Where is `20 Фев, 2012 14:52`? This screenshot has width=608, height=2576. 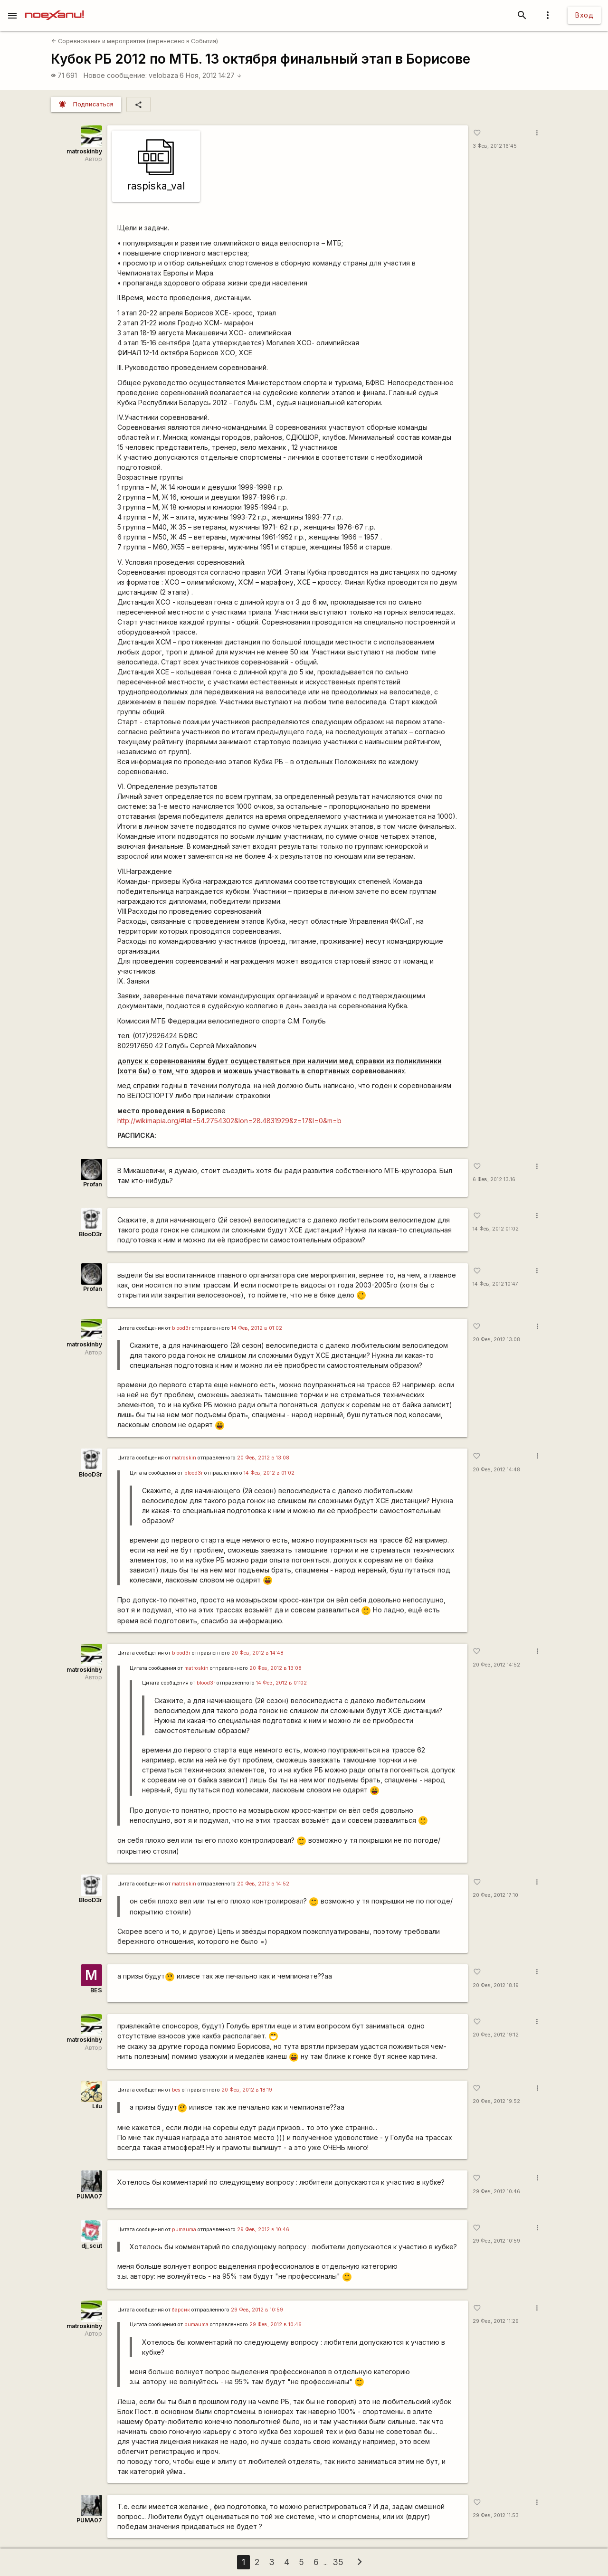
20 Фев, 2012 14:52 is located at coordinates (496, 1665).